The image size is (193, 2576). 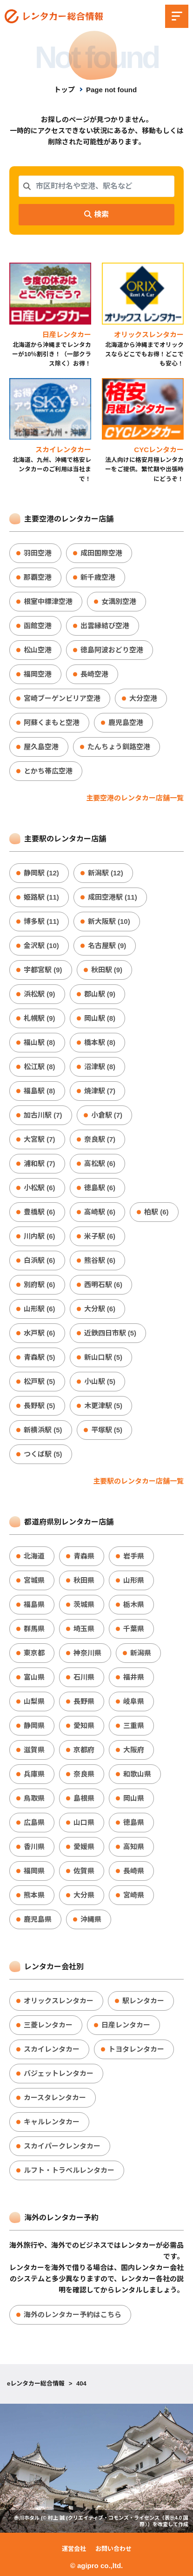 I want to click on 大阪府, so click(x=133, y=1750).